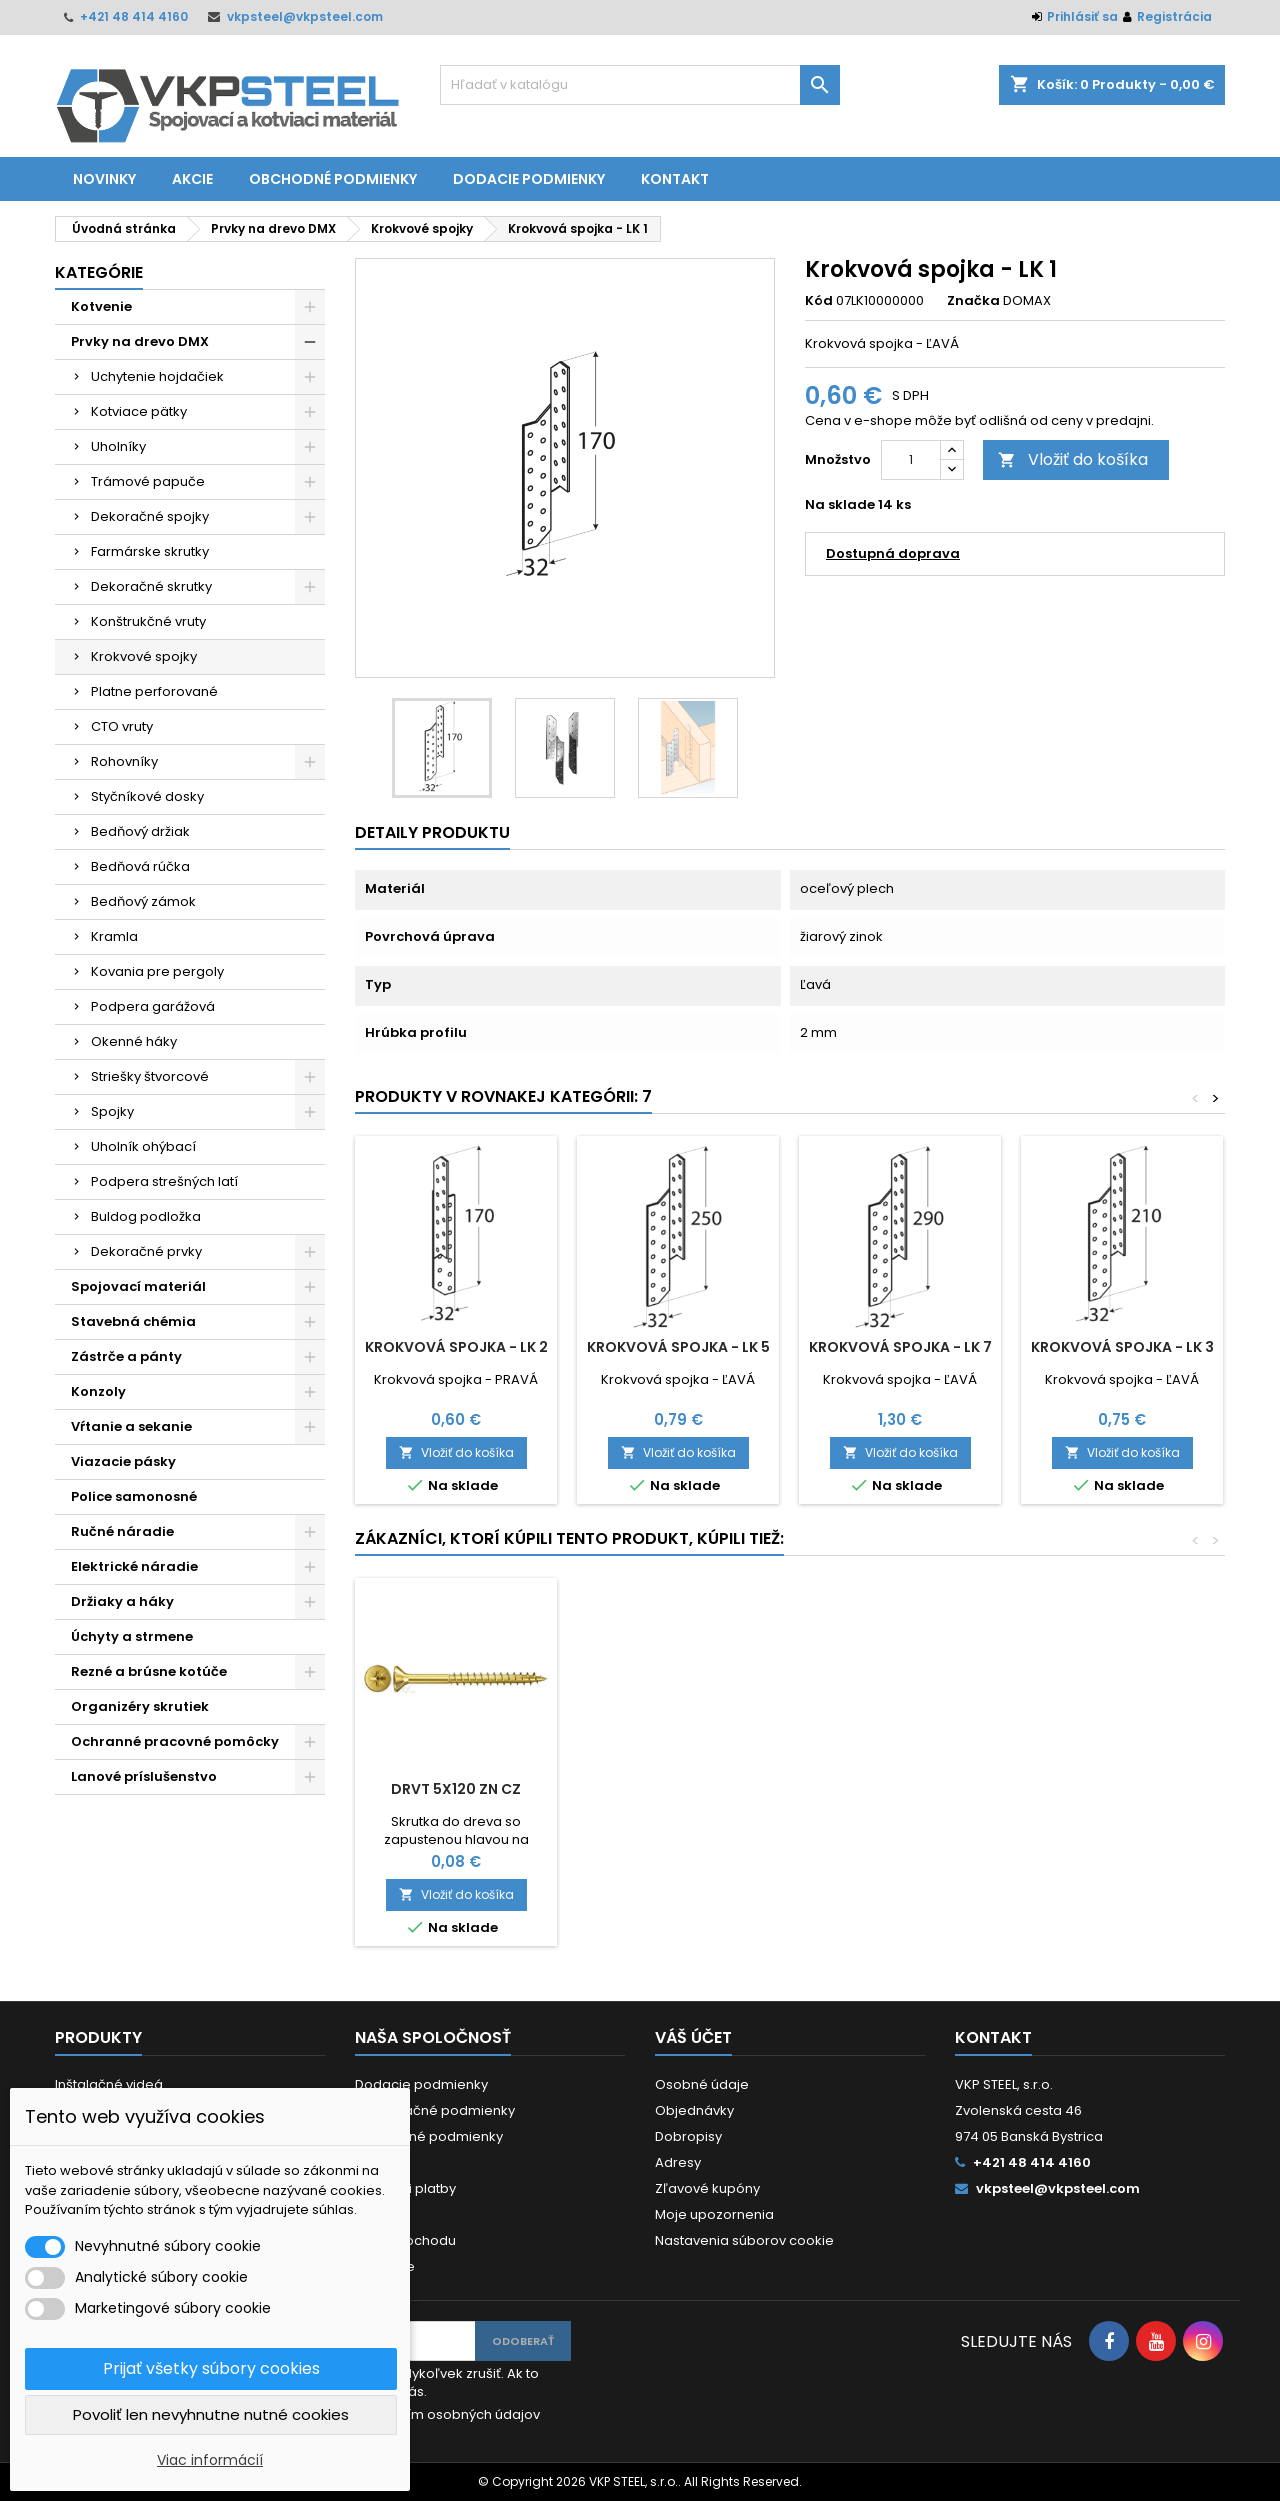 The width and height of the screenshot is (1280, 2501). What do you see at coordinates (101, 306) in the screenshot?
I see `Kotvenie` at bounding box center [101, 306].